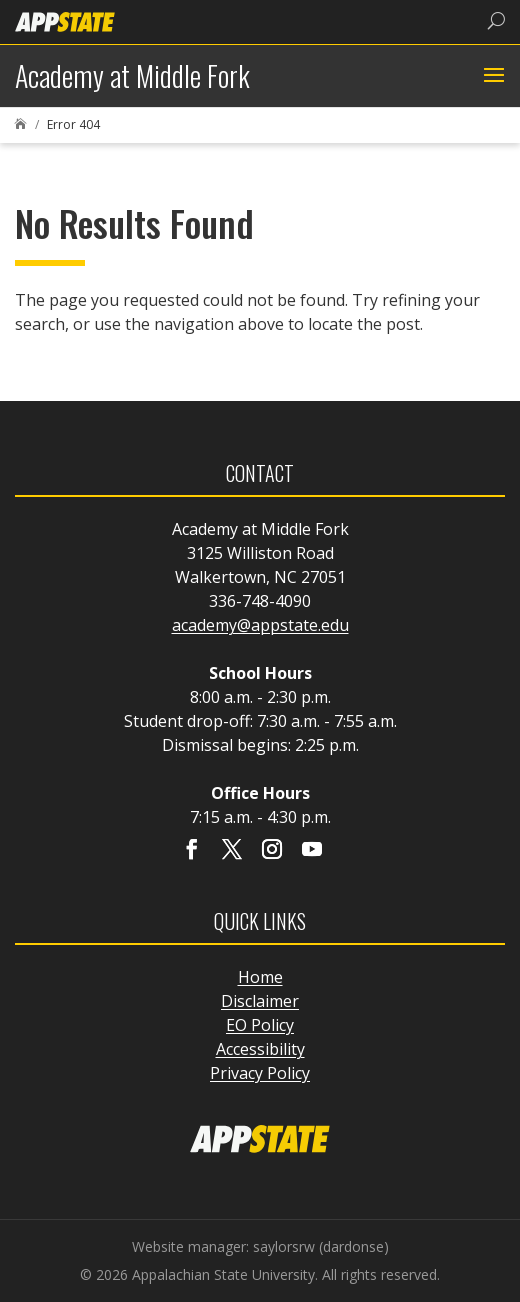 Image resolution: width=520 pixels, height=1302 pixels. What do you see at coordinates (260, 1001) in the screenshot?
I see `Disclaimer [link]` at bounding box center [260, 1001].